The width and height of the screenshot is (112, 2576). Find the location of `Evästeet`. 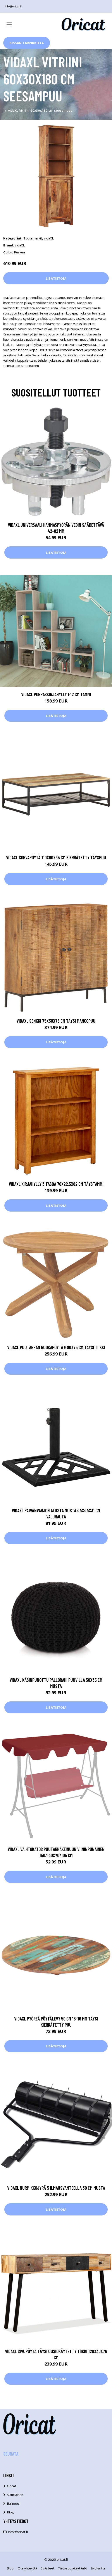

Evästeet is located at coordinates (47, 2568).